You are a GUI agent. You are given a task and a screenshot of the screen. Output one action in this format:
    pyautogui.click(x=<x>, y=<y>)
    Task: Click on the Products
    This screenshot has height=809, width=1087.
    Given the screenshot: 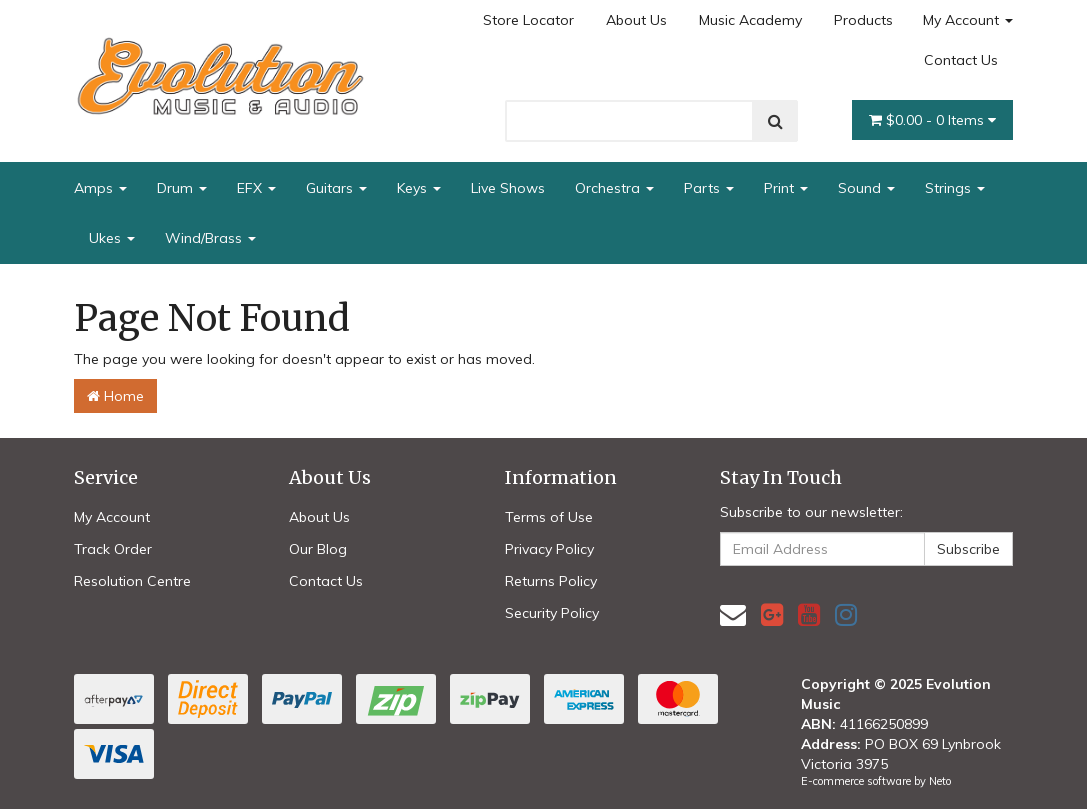 What is the action you would take?
    pyautogui.click(x=863, y=20)
    